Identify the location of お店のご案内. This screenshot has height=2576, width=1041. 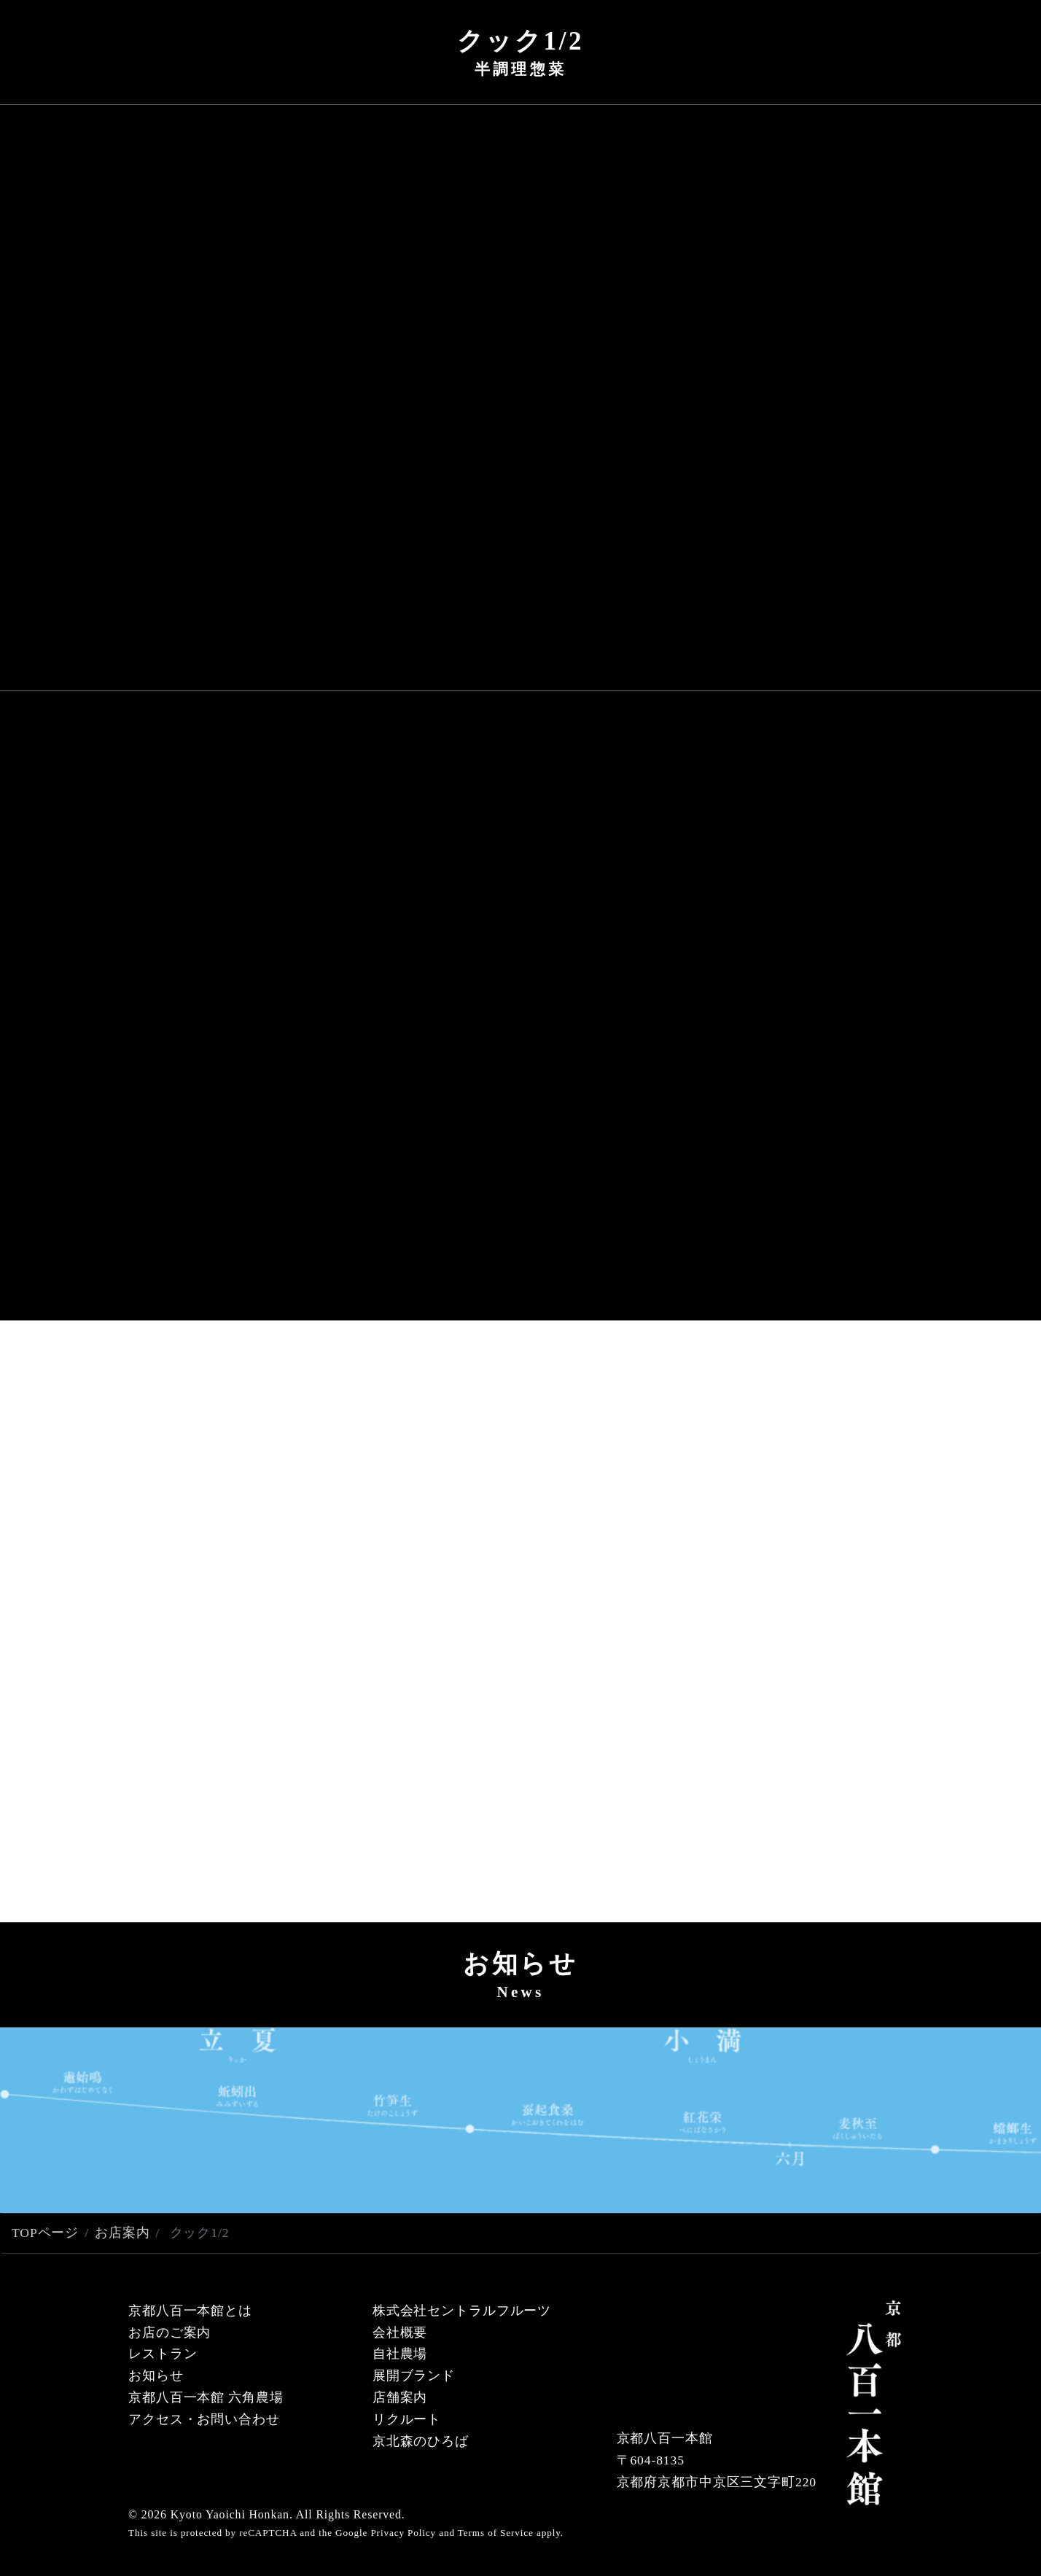
(169, 2332).